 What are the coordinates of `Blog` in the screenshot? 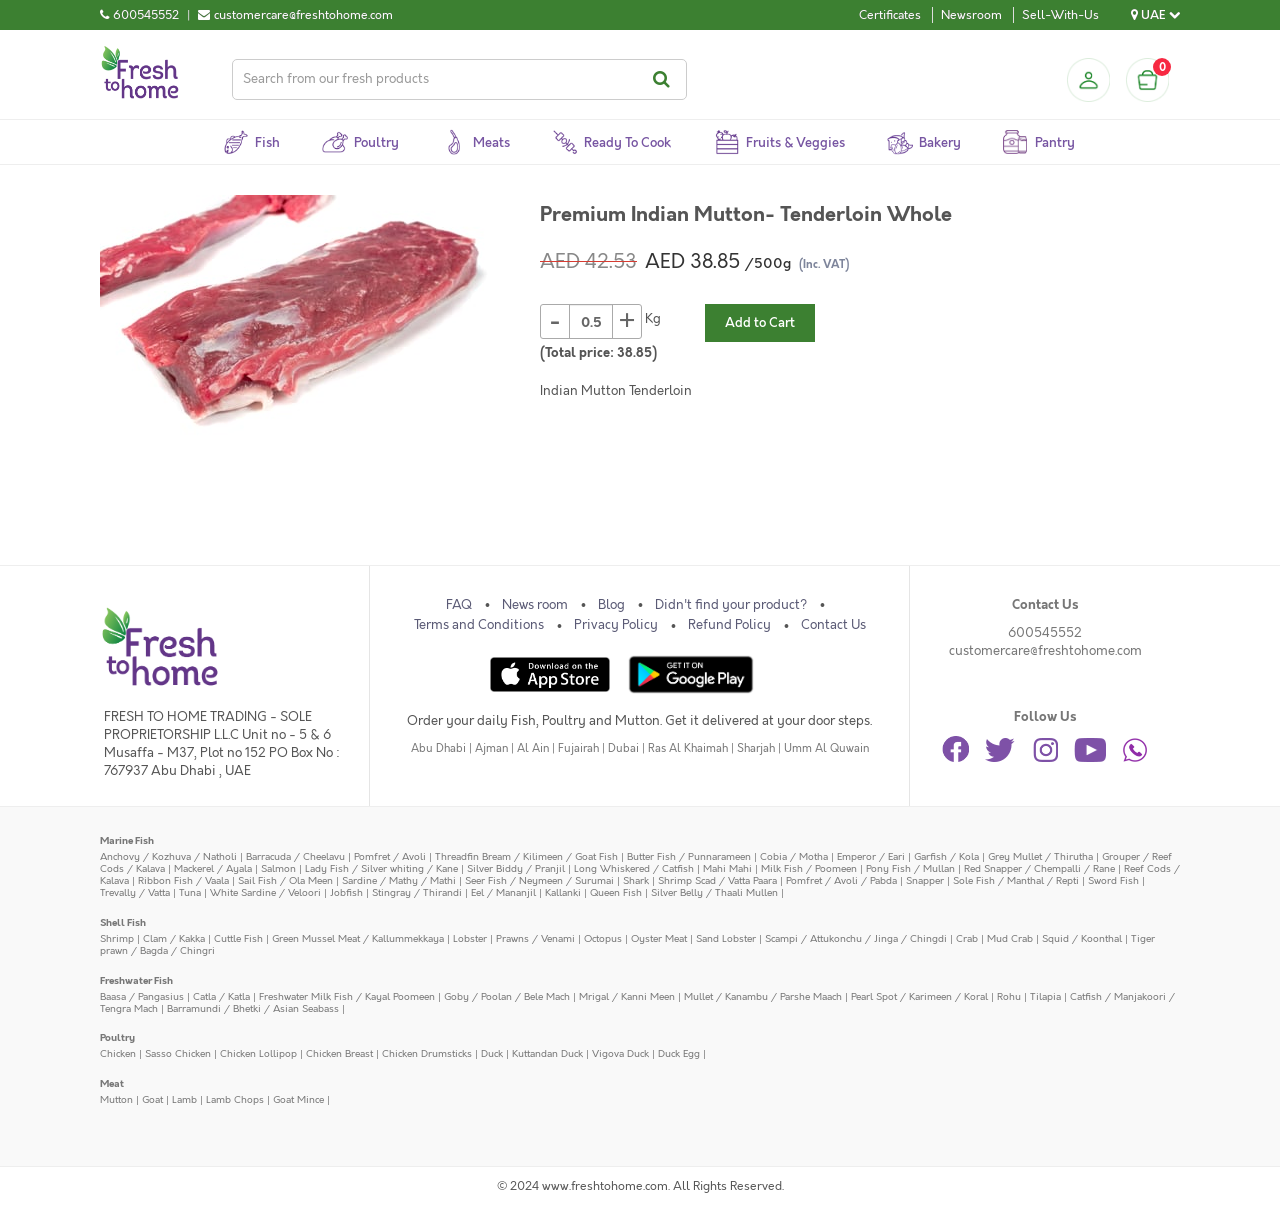 It's located at (611, 605).